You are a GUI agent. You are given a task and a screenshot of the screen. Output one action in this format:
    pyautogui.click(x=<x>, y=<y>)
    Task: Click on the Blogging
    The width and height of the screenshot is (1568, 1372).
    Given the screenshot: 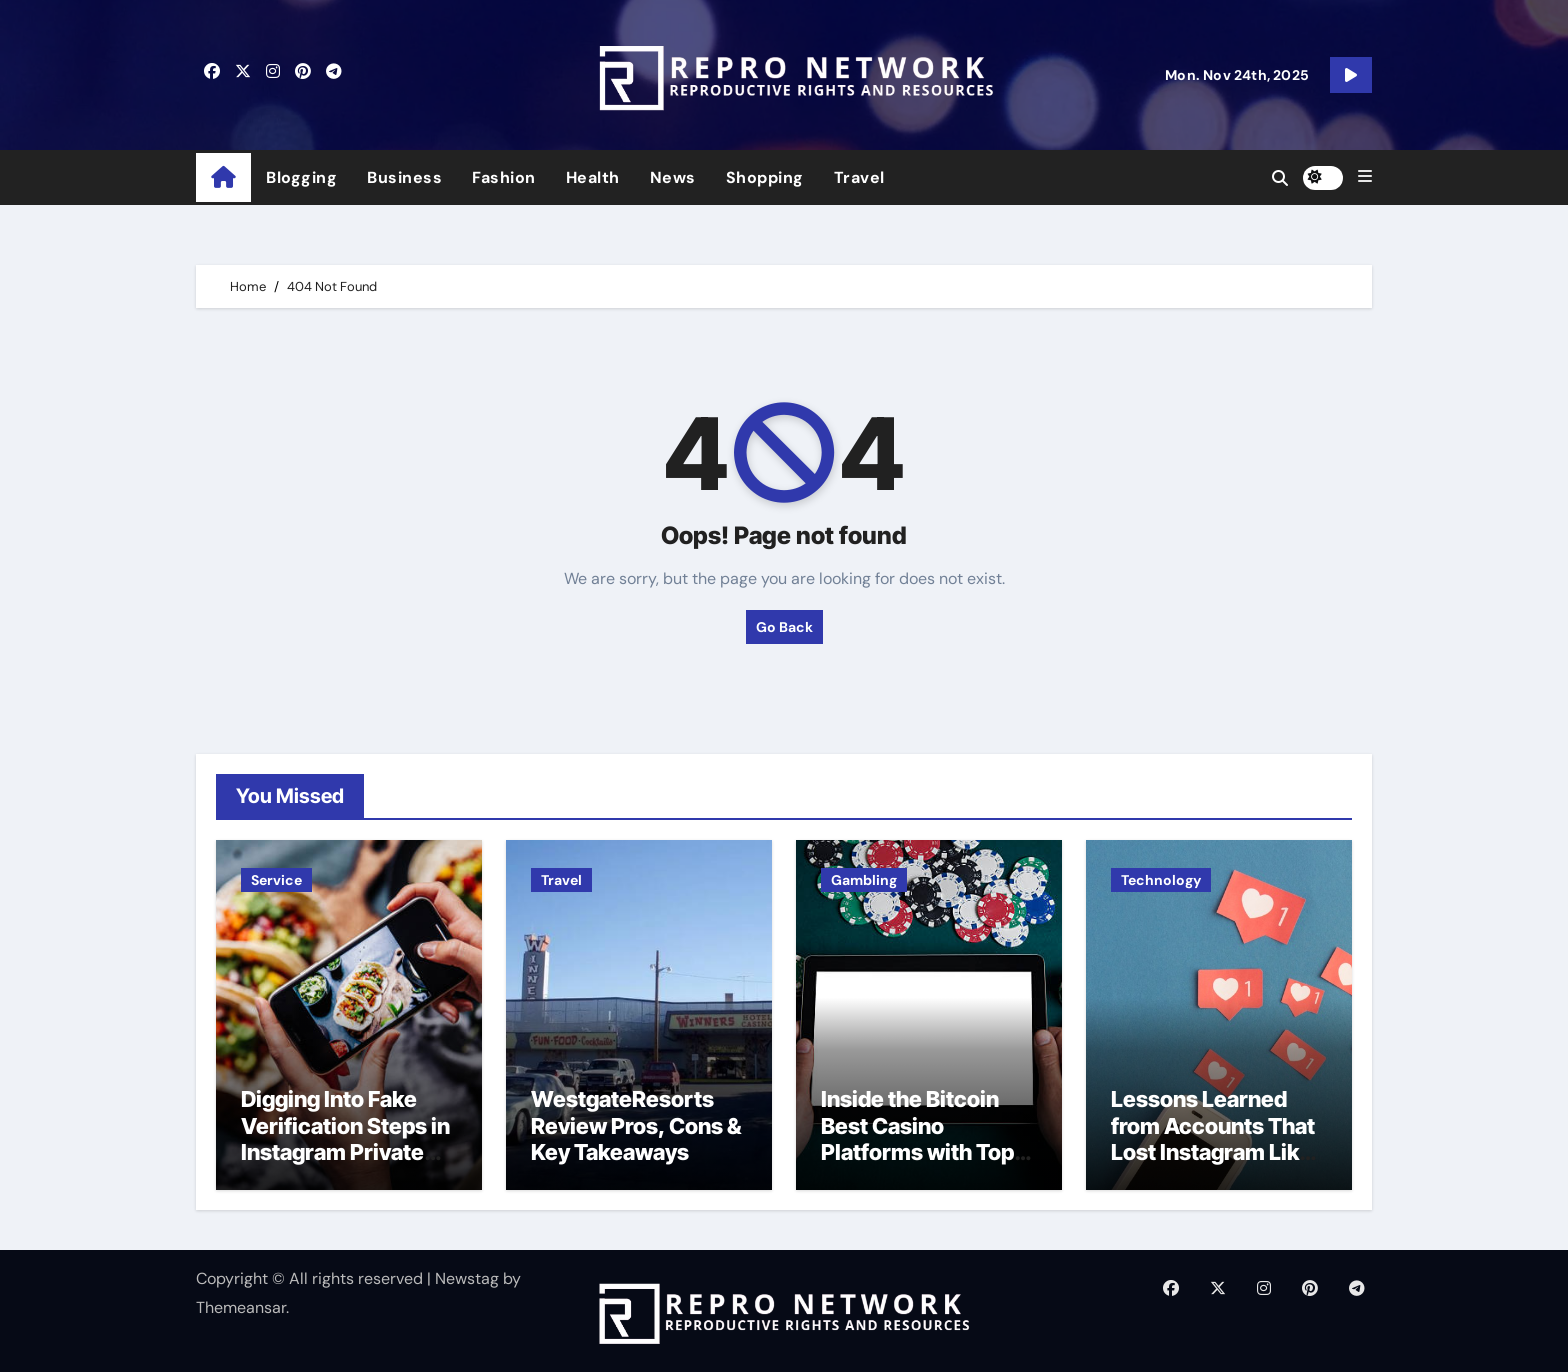 What is the action you would take?
    pyautogui.click(x=301, y=177)
    